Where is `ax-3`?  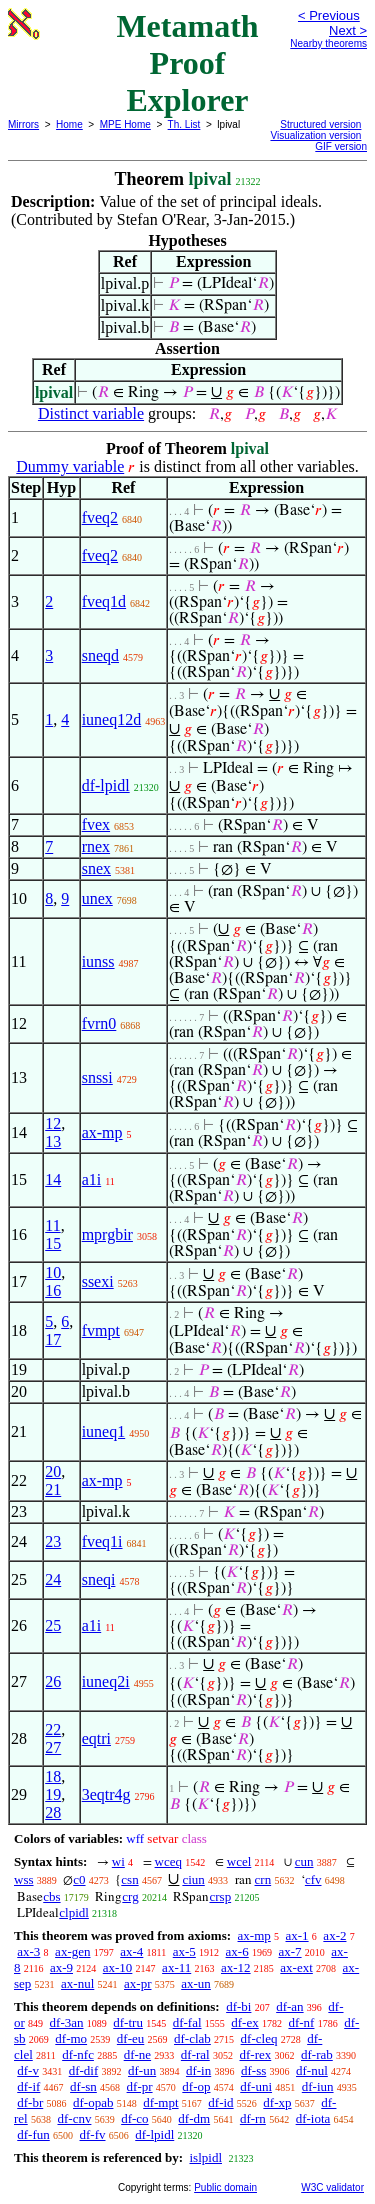
ax-3 is located at coordinates (28, 1951).